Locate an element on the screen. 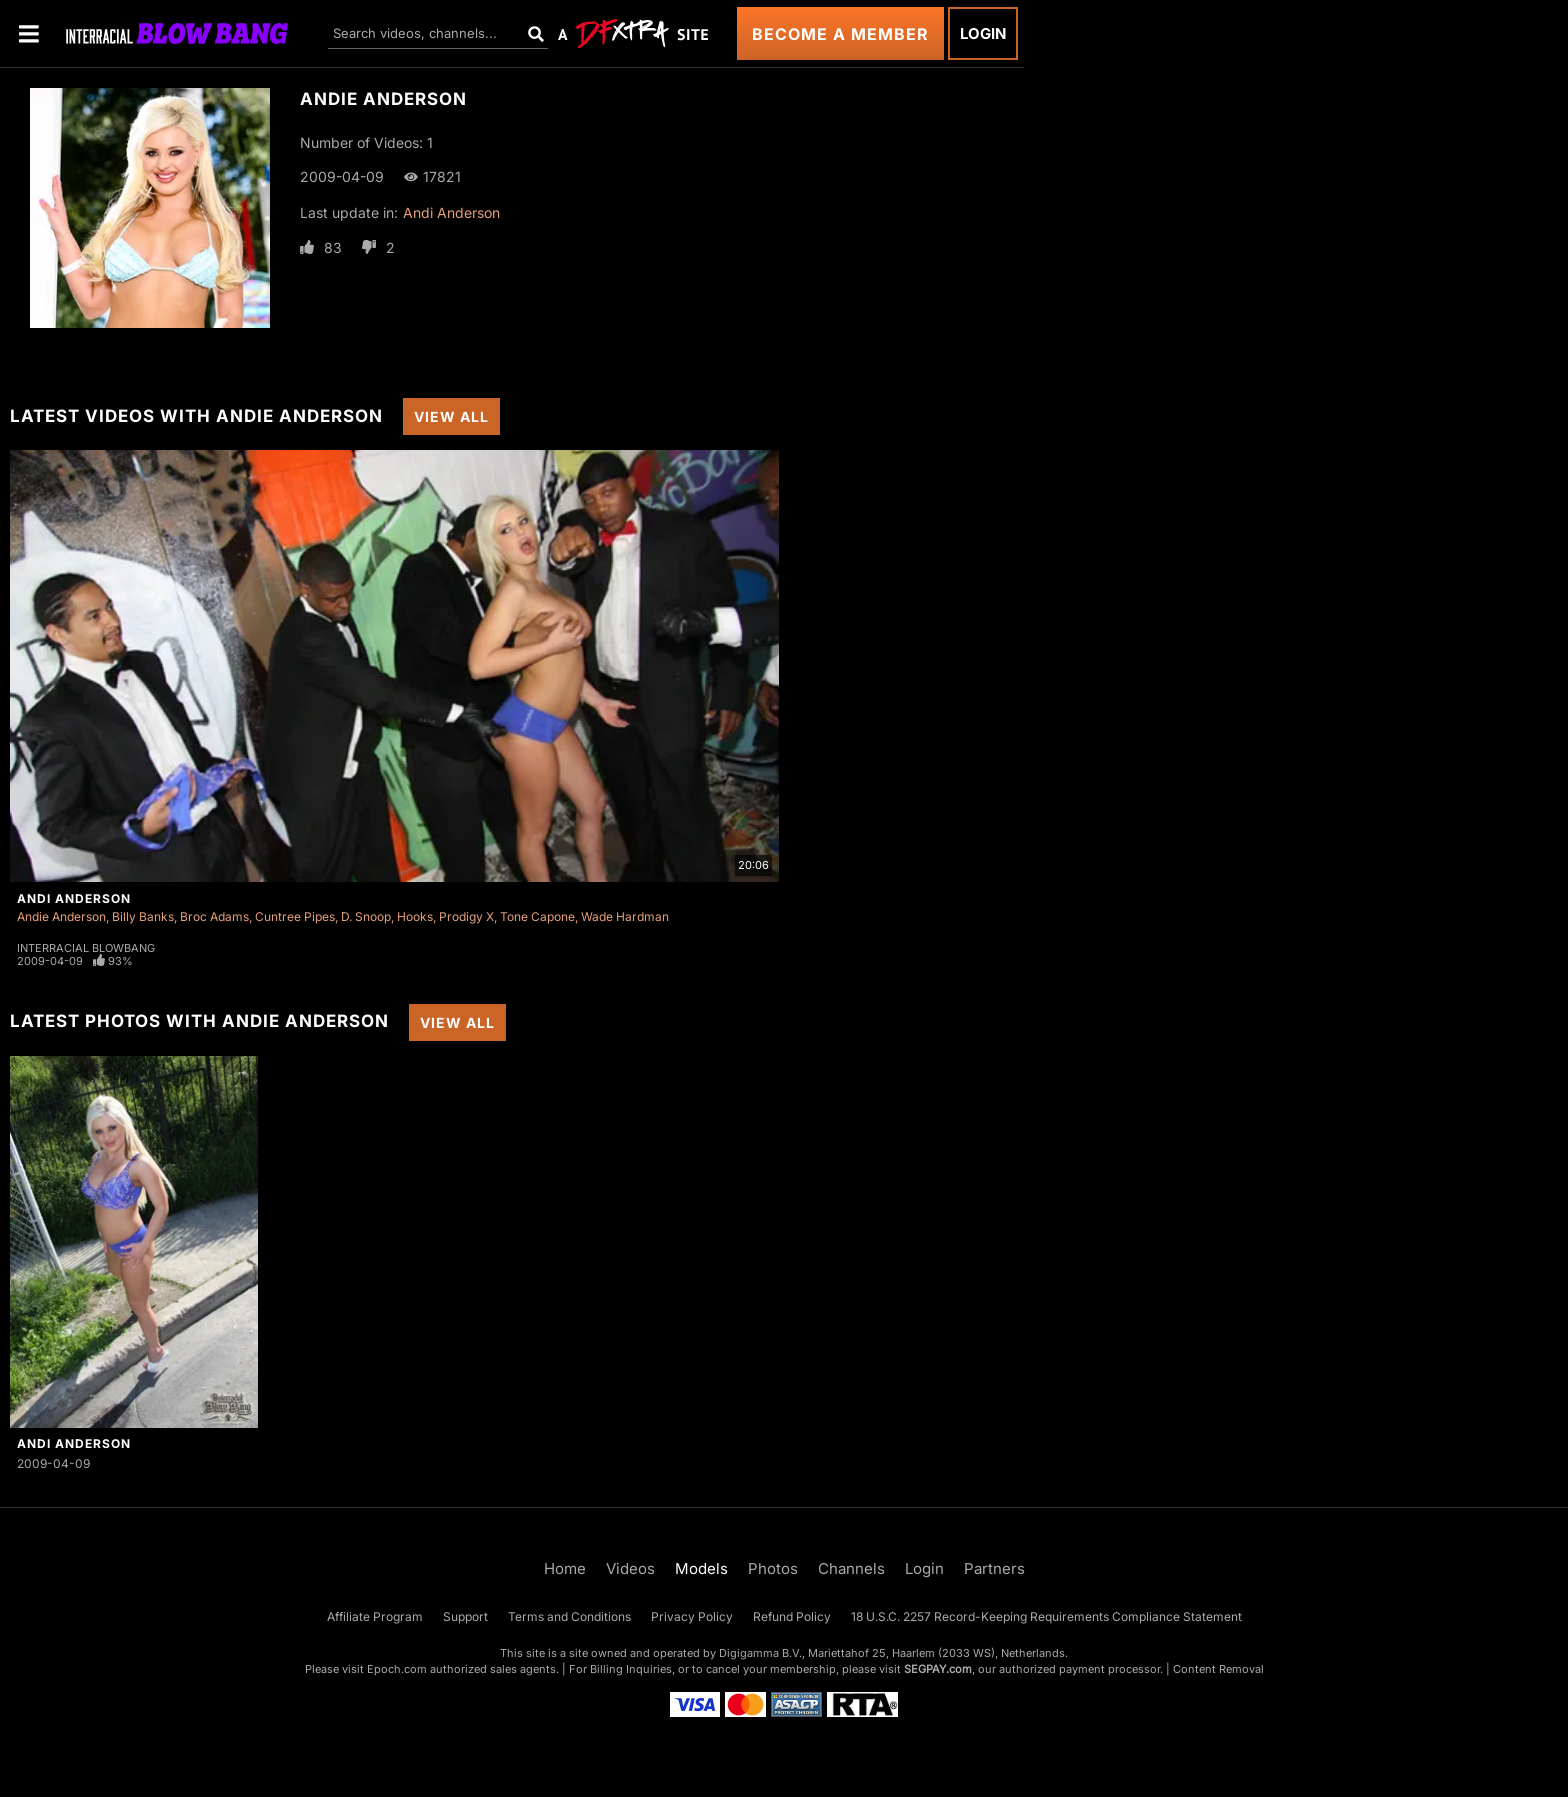 Image resolution: width=1568 pixels, height=1797 pixels. Content Removal is located at coordinates (1218, 1669).